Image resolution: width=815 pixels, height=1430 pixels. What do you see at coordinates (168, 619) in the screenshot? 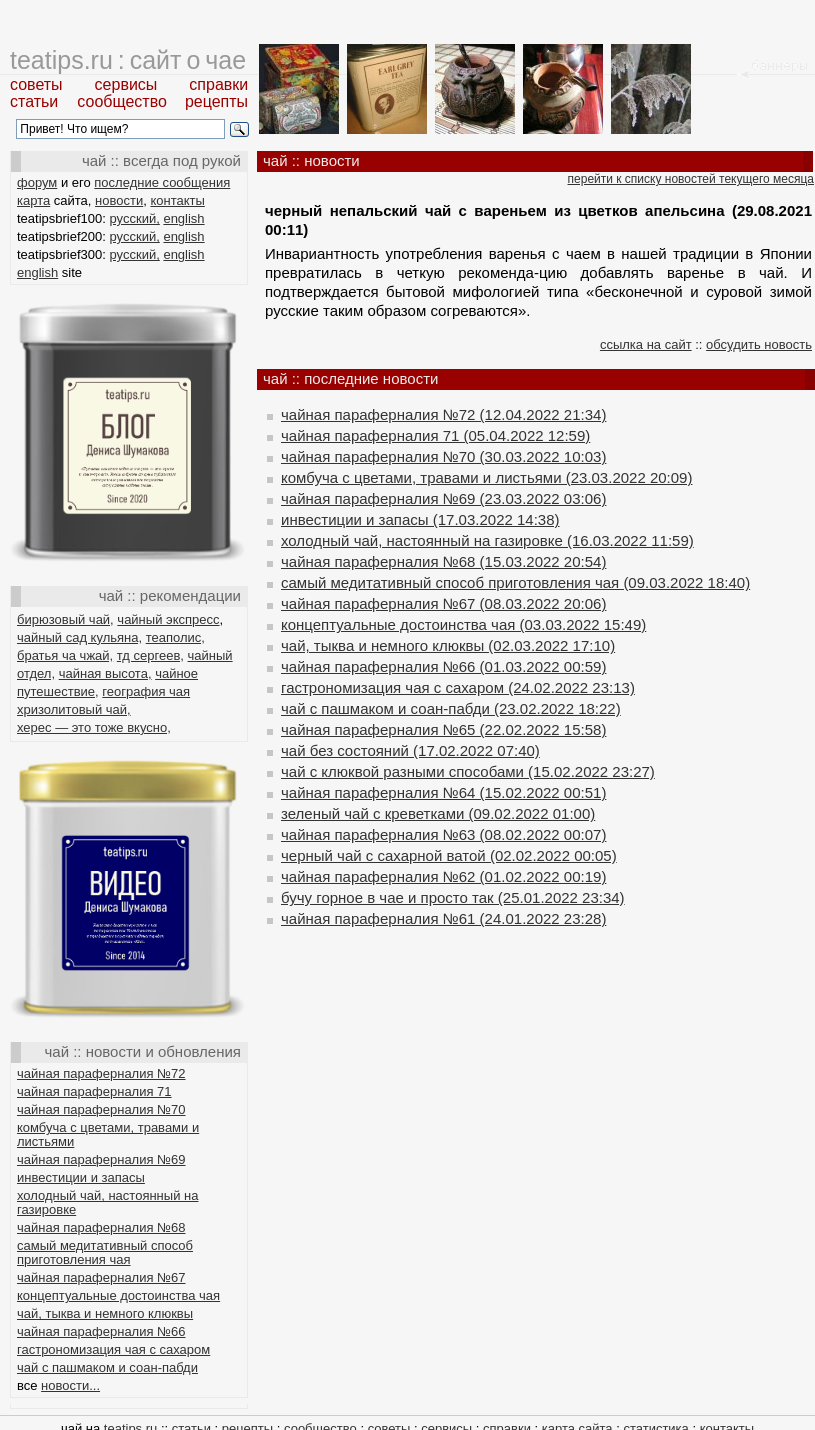
I see `чайный экспресс` at bounding box center [168, 619].